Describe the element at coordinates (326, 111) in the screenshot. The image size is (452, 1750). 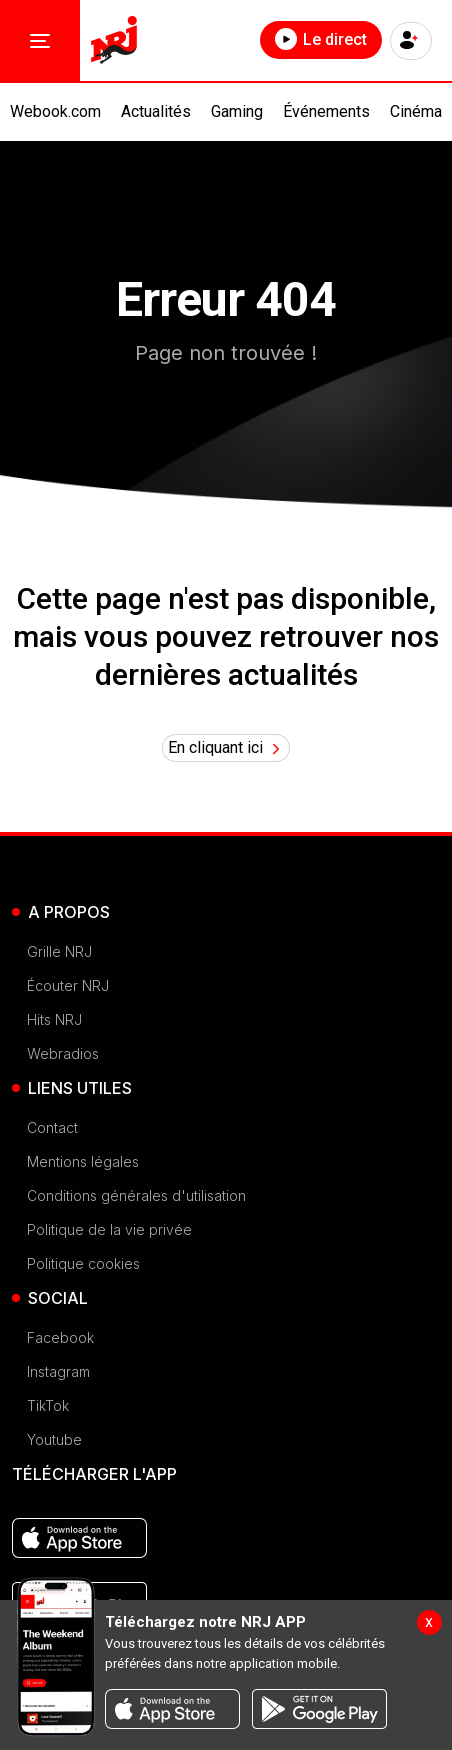
I see `Événements` at that location.